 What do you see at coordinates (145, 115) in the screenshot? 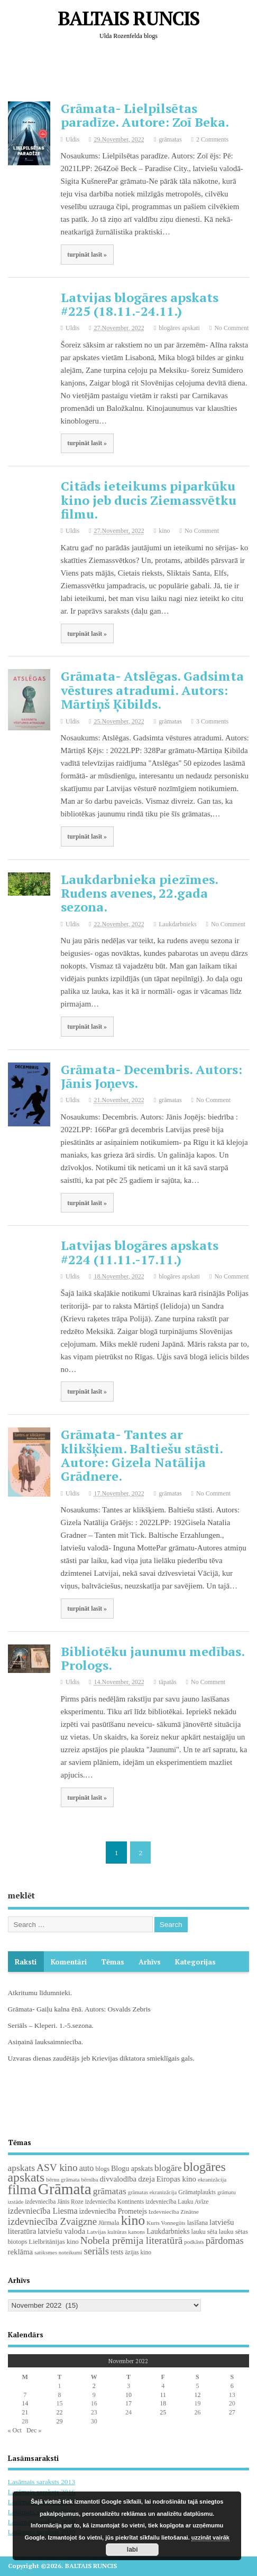
I see `Grāmata- Lielpilsētas paradīze. Autore: Zoī Beka.` at bounding box center [145, 115].